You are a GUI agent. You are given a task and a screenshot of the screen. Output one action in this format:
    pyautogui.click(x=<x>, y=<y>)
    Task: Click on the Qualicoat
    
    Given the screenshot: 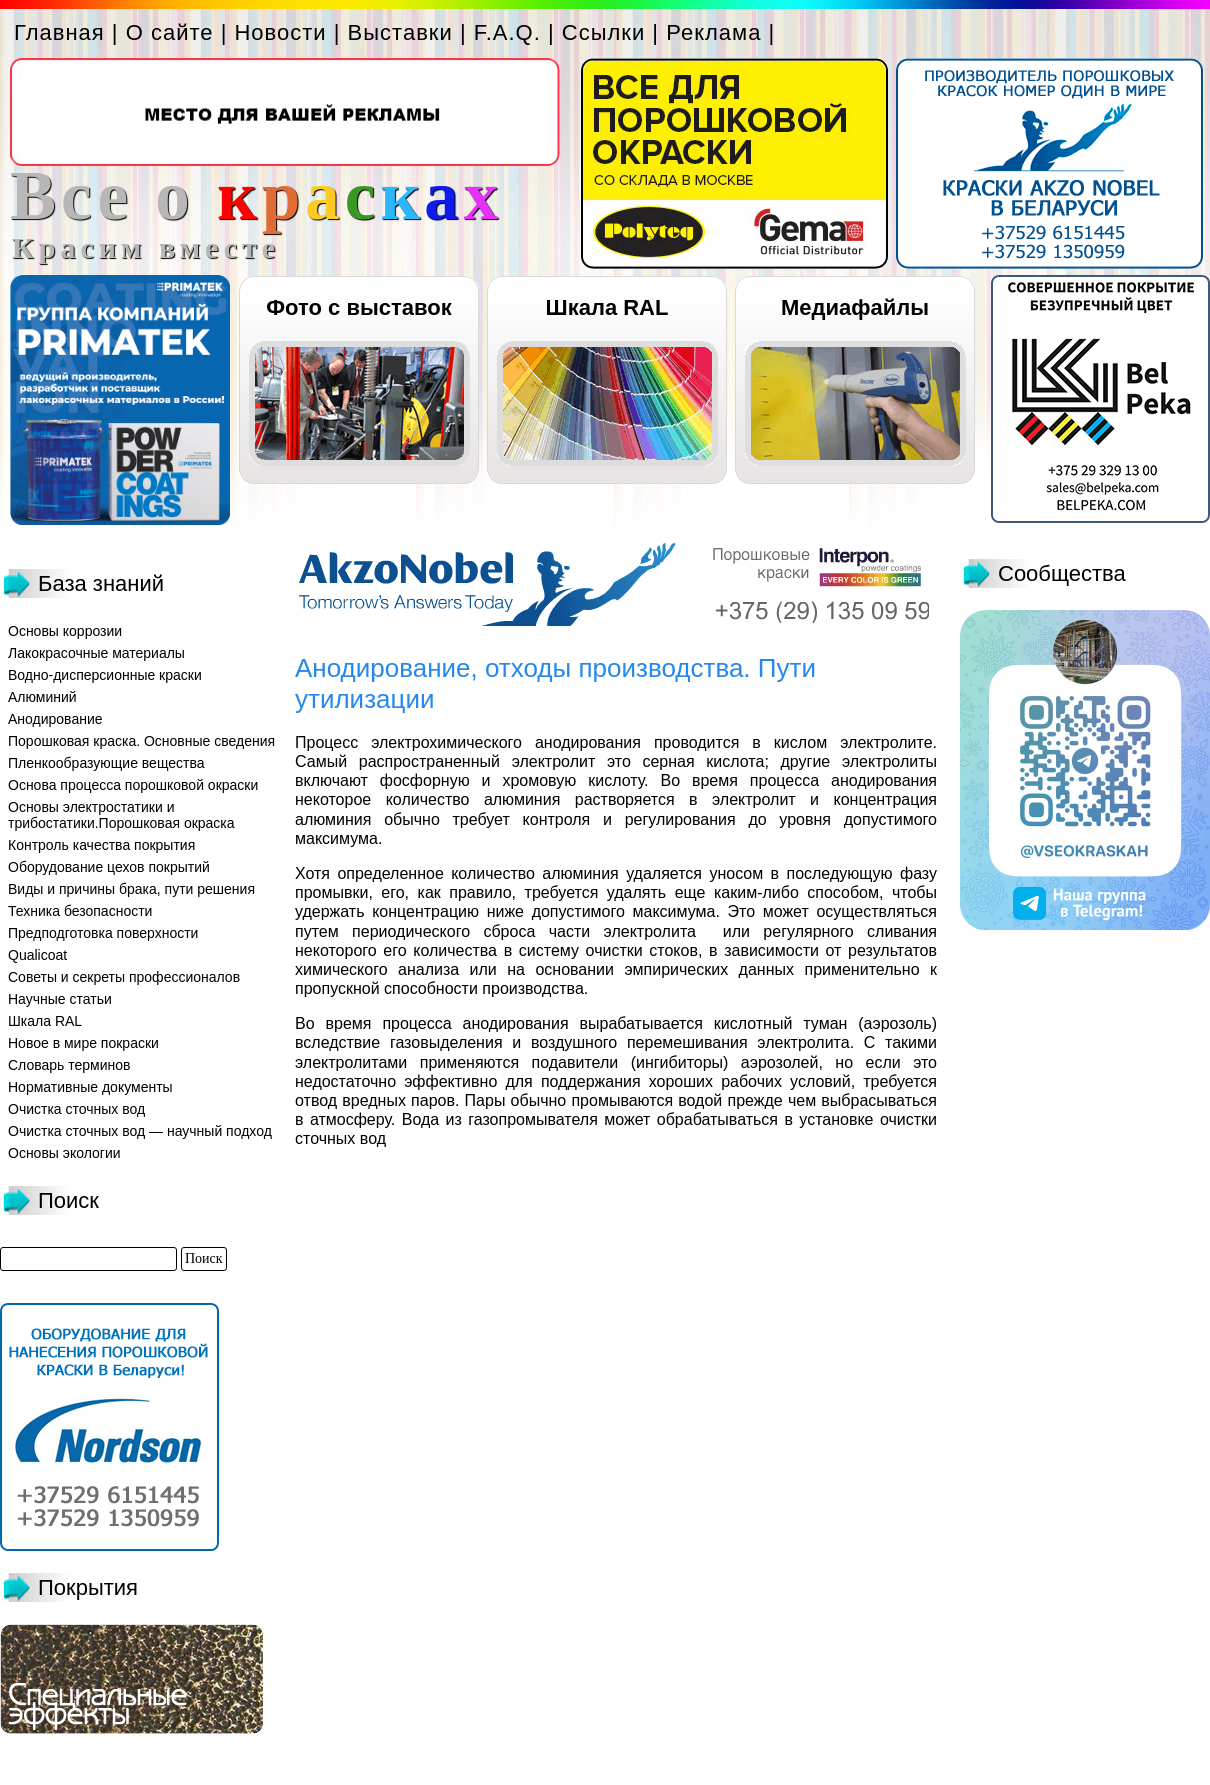 What is the action you would take?
    pyautogui.click(x=37, y=955)
    